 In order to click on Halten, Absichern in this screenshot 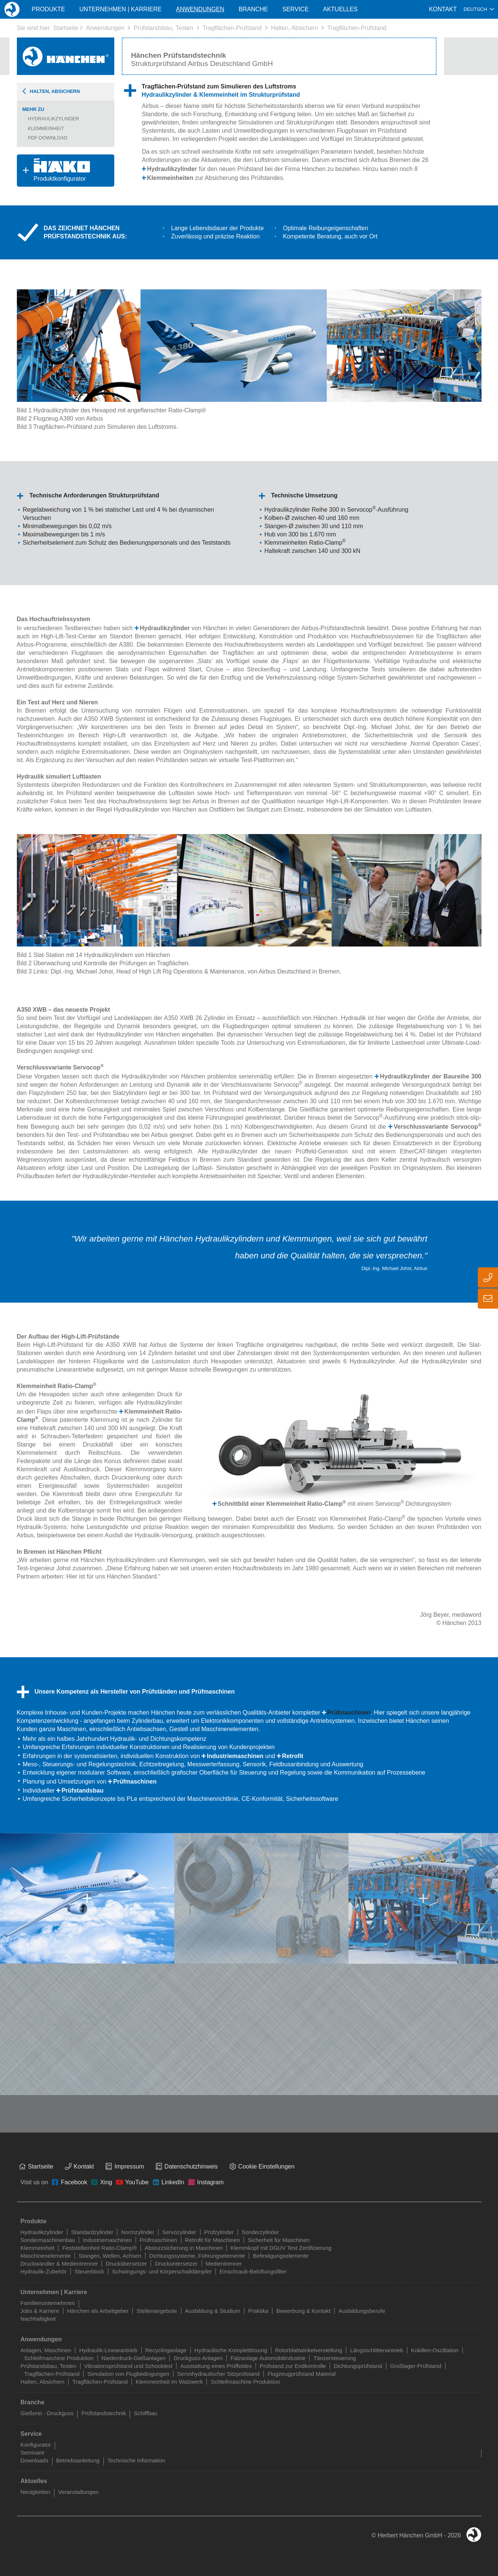, I will do `click(294, 28)`.